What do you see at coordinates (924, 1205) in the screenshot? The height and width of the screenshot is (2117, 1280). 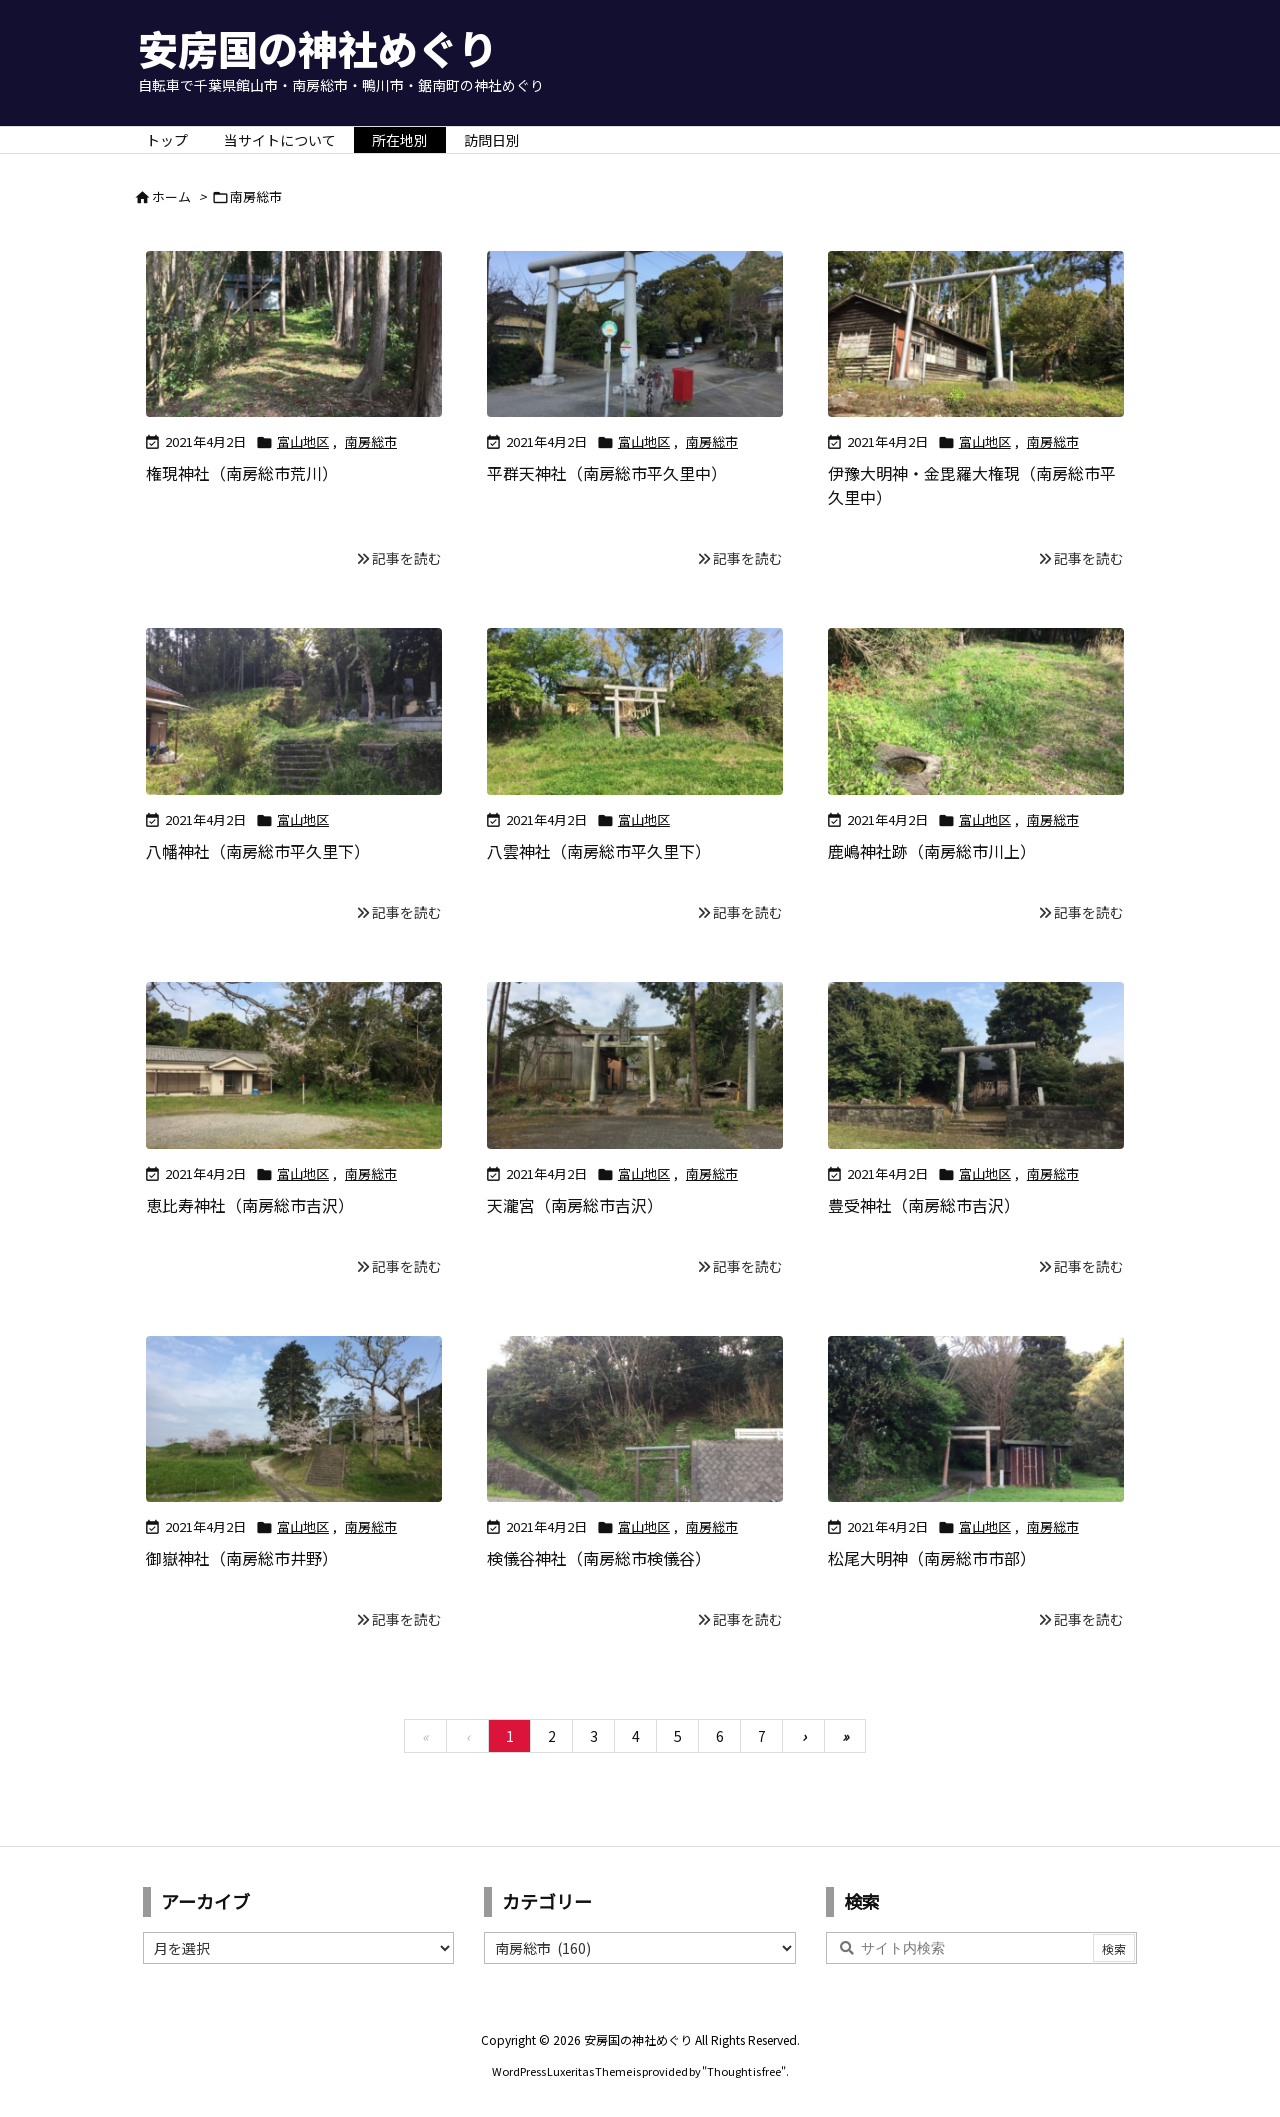 I see `豊受神社（南房総市吉沢）` at bounding box center [924, 1205].